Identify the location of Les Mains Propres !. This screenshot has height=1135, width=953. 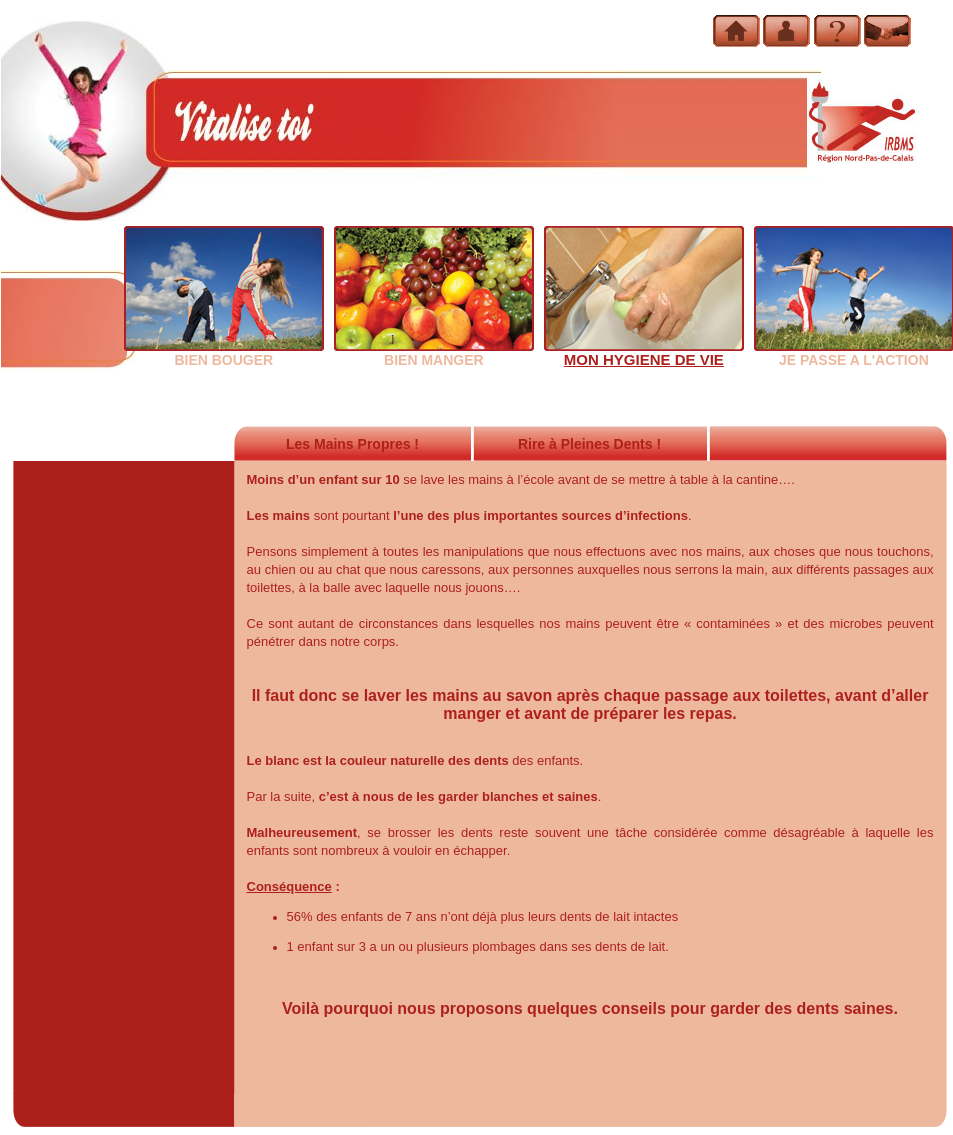
(352, 444).